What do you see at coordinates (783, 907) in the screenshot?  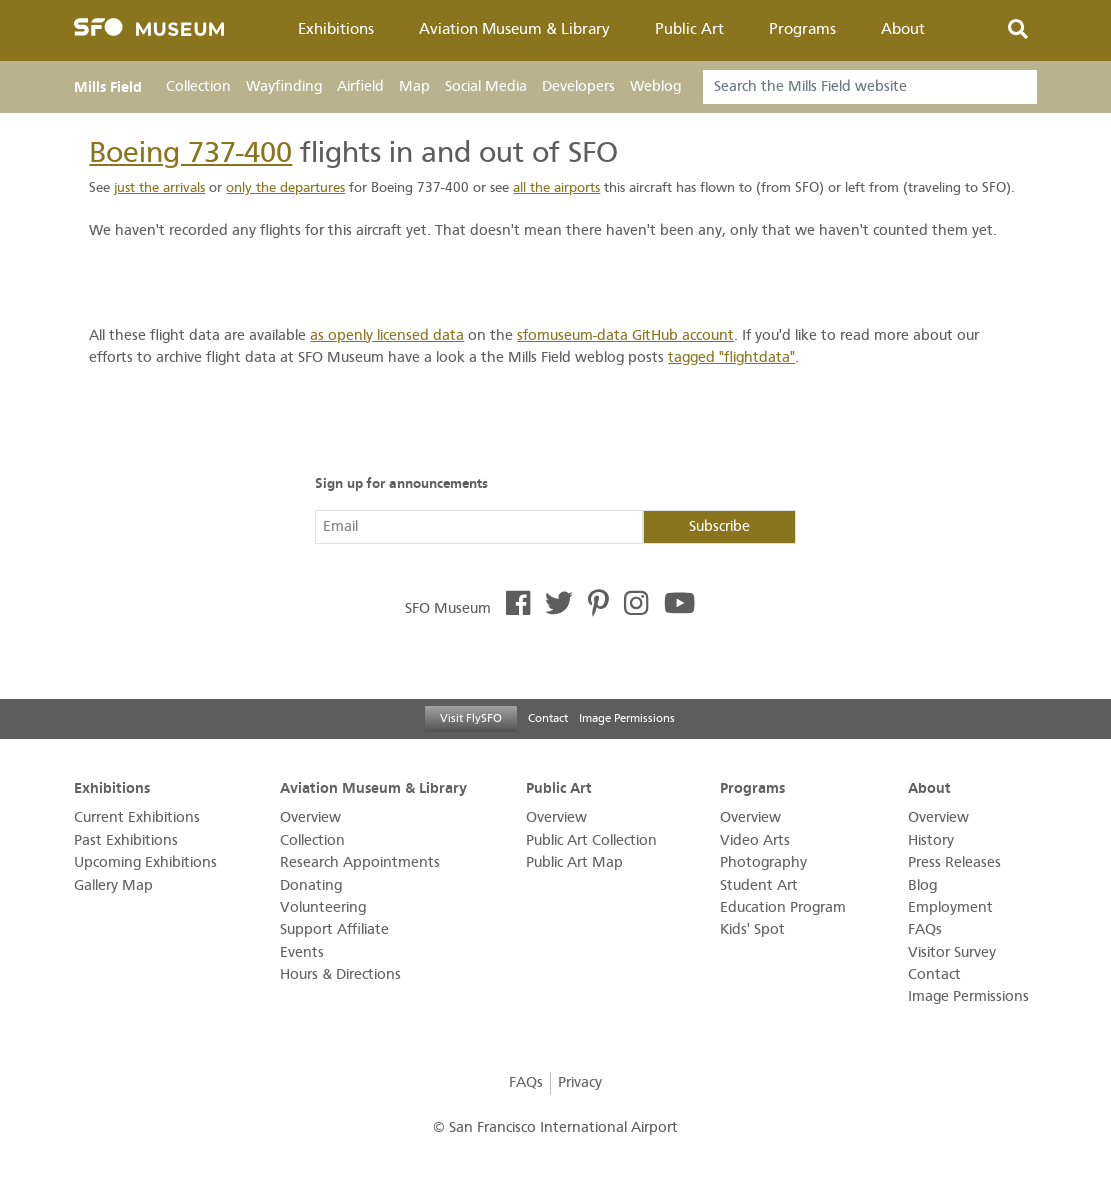 I see `Education Program` at bounding box center [783, 907].